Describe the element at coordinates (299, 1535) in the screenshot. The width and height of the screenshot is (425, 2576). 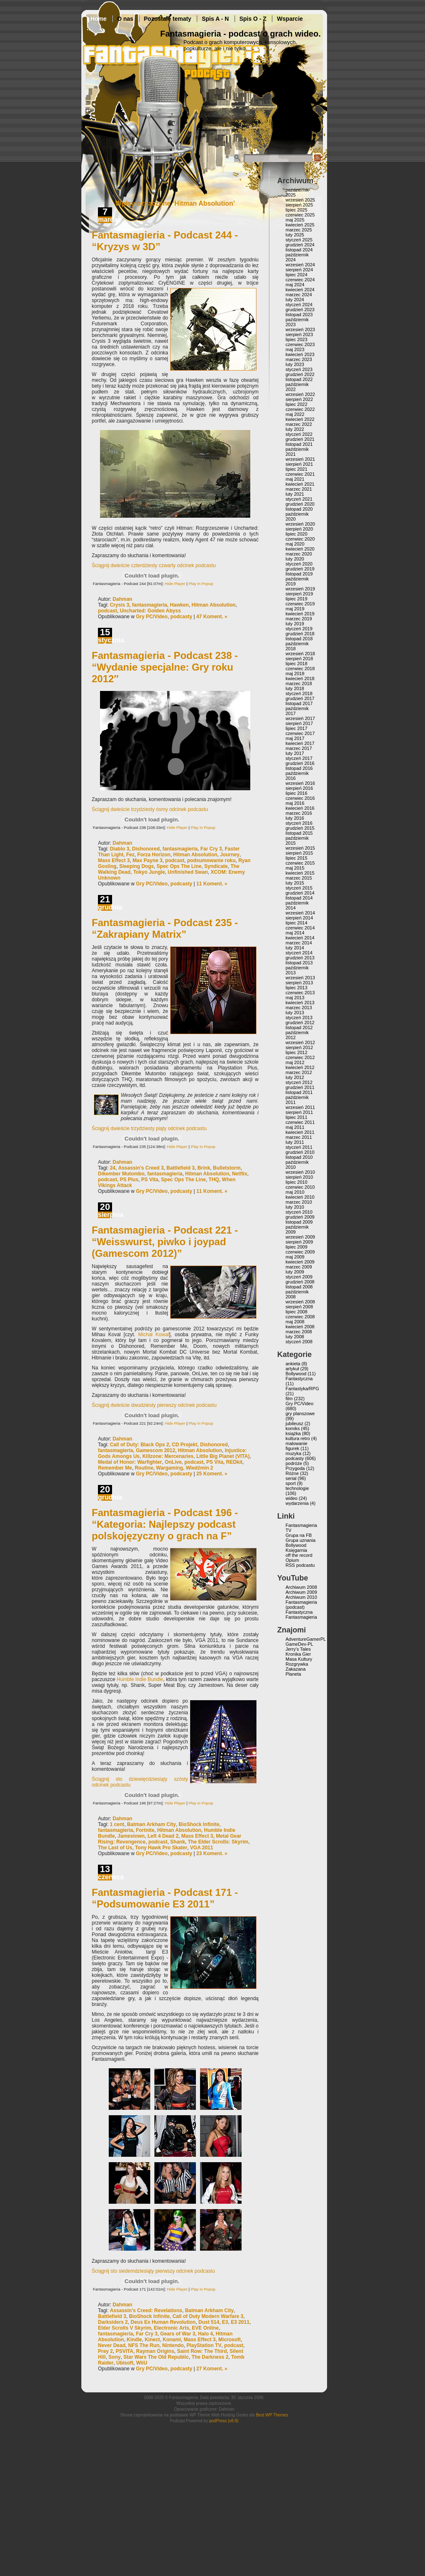
I see `Grupa na FB` at that location.